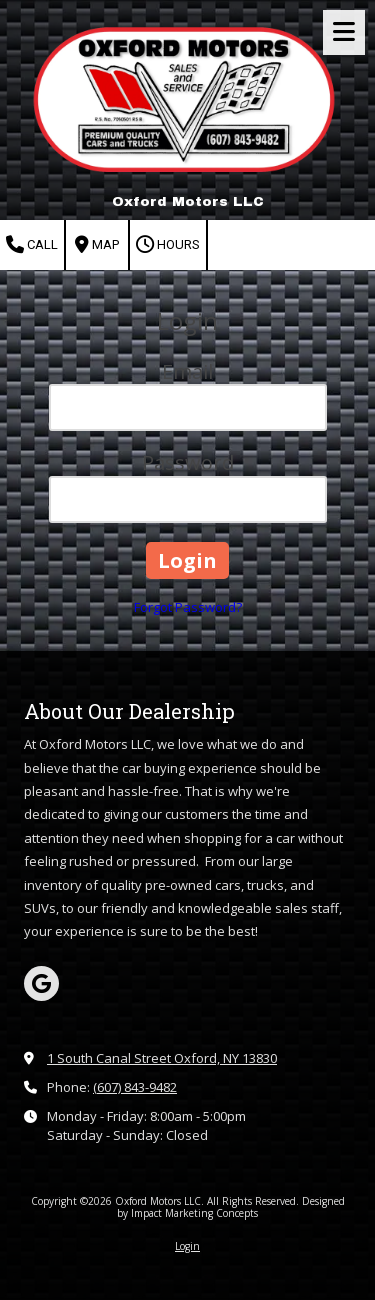 The width and height of the screenshot is (375, 1300). Describe the element at coordinates (188, 462) in the screenshot. I see `Password` at that location.